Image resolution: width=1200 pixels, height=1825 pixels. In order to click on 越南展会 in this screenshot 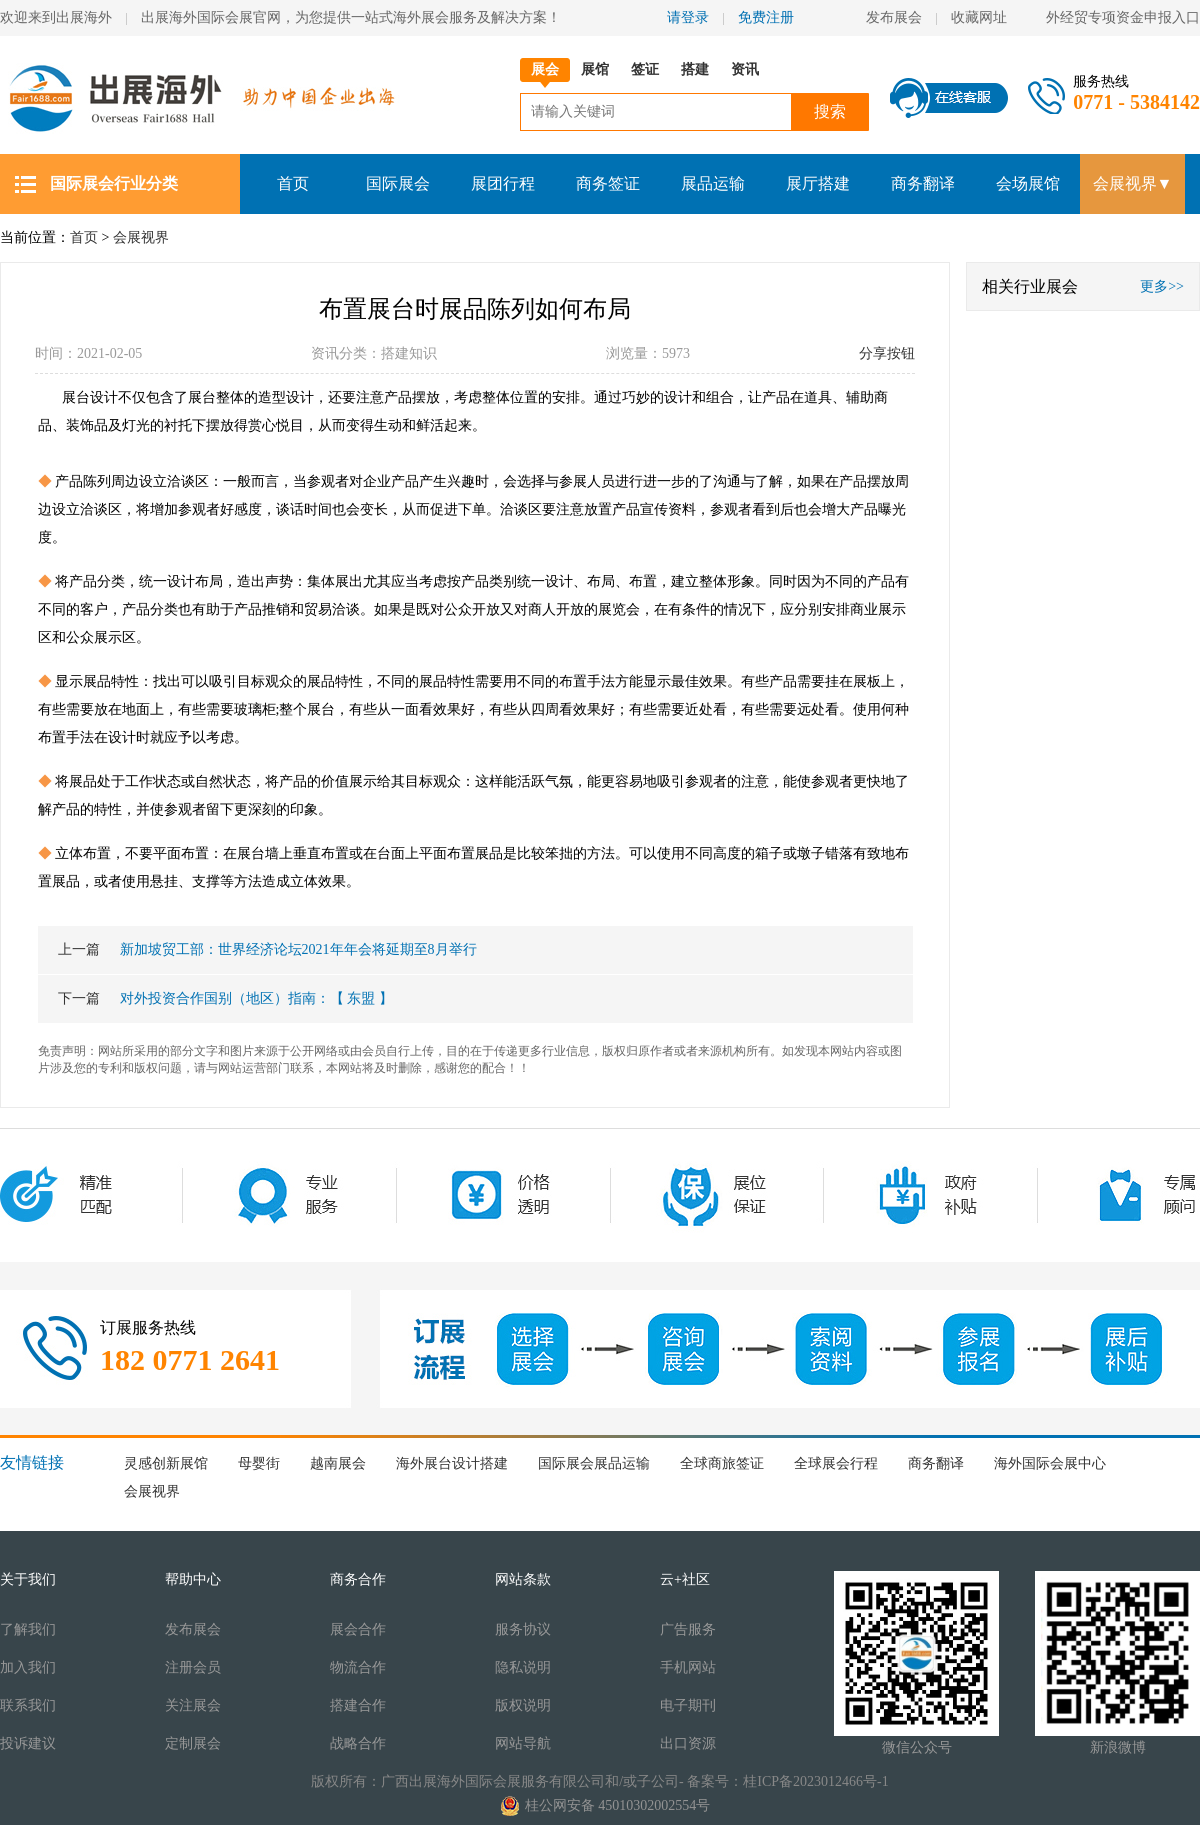, I will do `click(338, 1463)`.